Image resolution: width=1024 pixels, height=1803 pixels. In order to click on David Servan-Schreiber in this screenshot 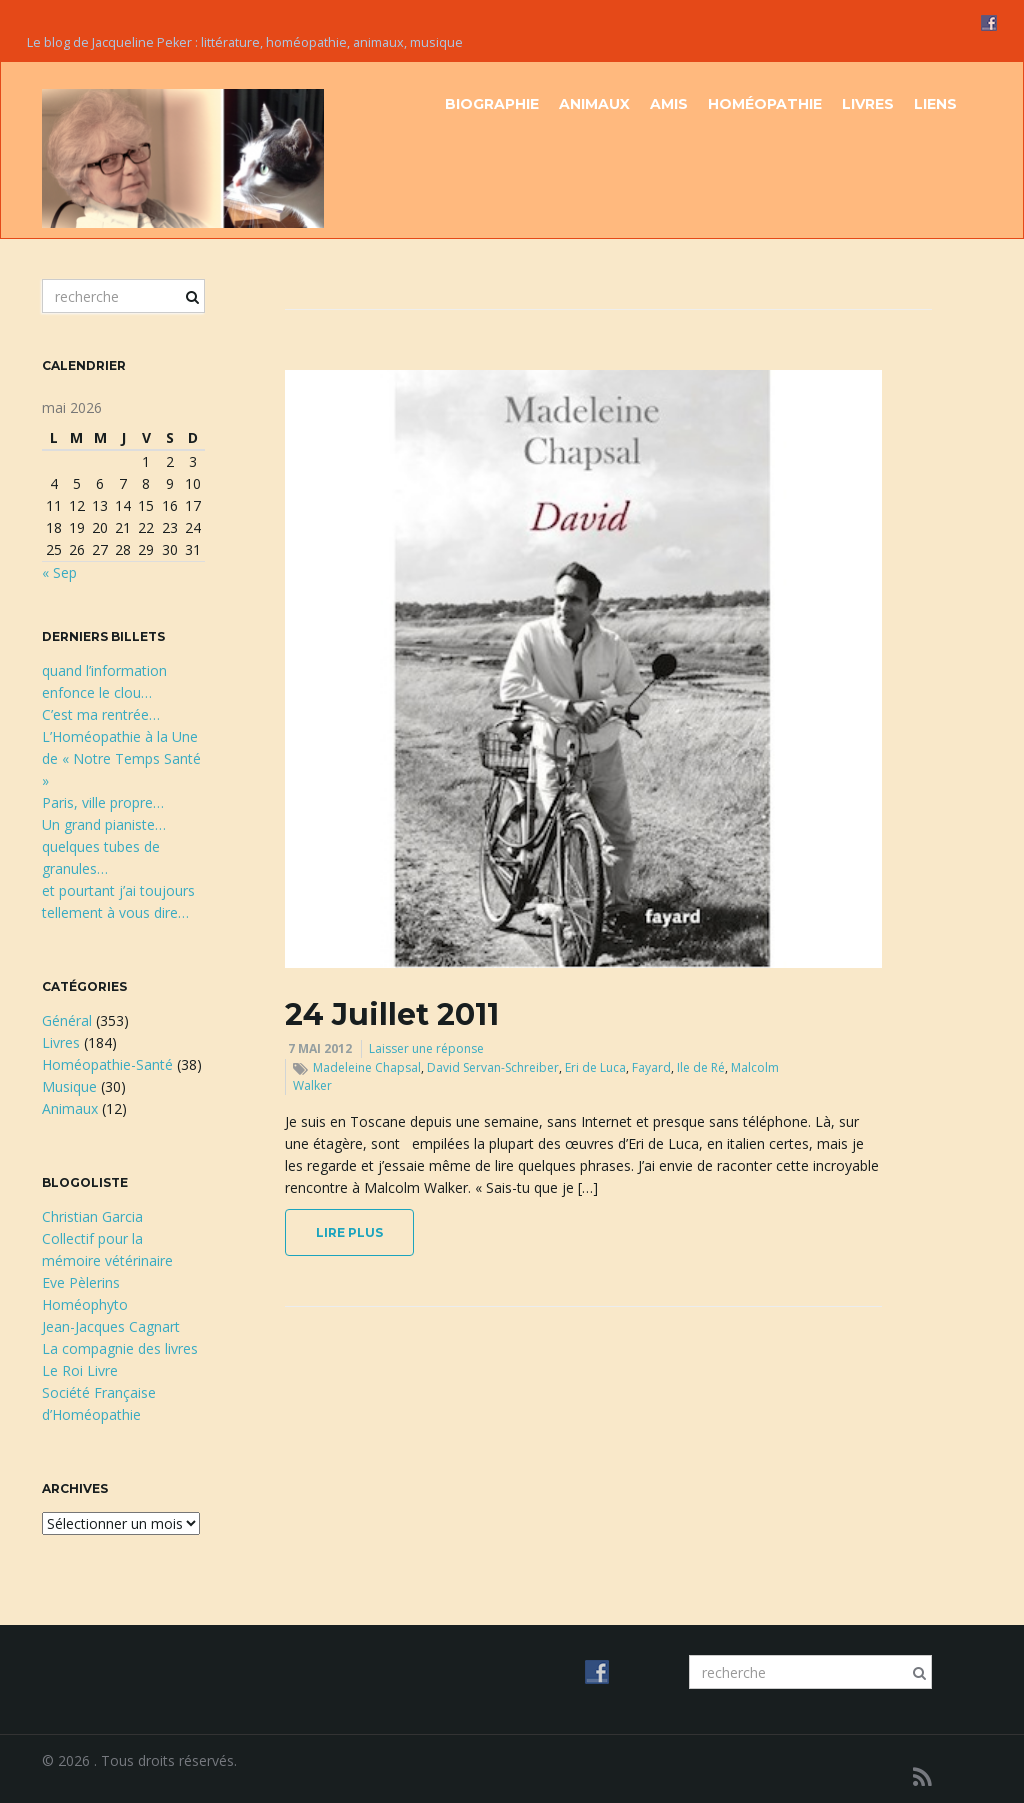, I will do `click(493, 1067)`.